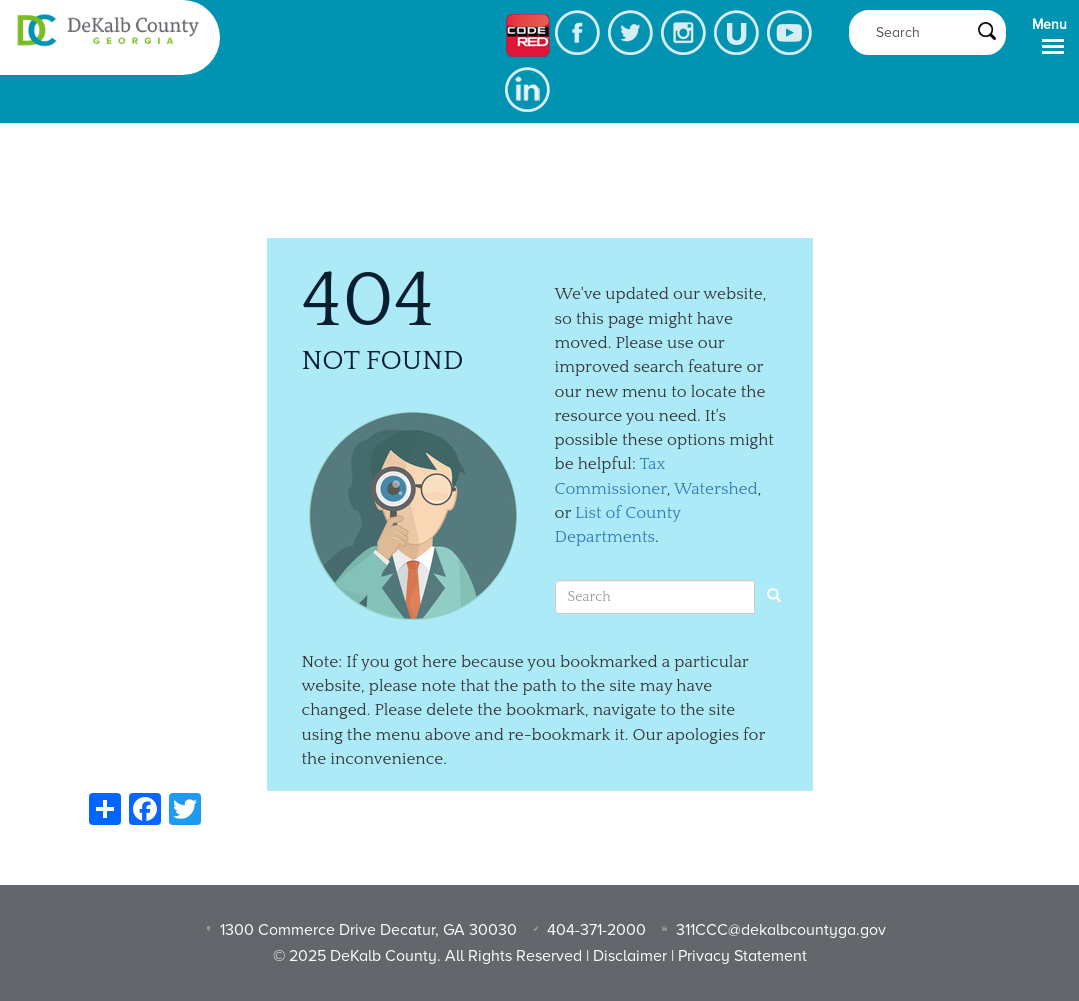 The image size is (1079, 1001). I want to click on Watershed, so click(716, 489).